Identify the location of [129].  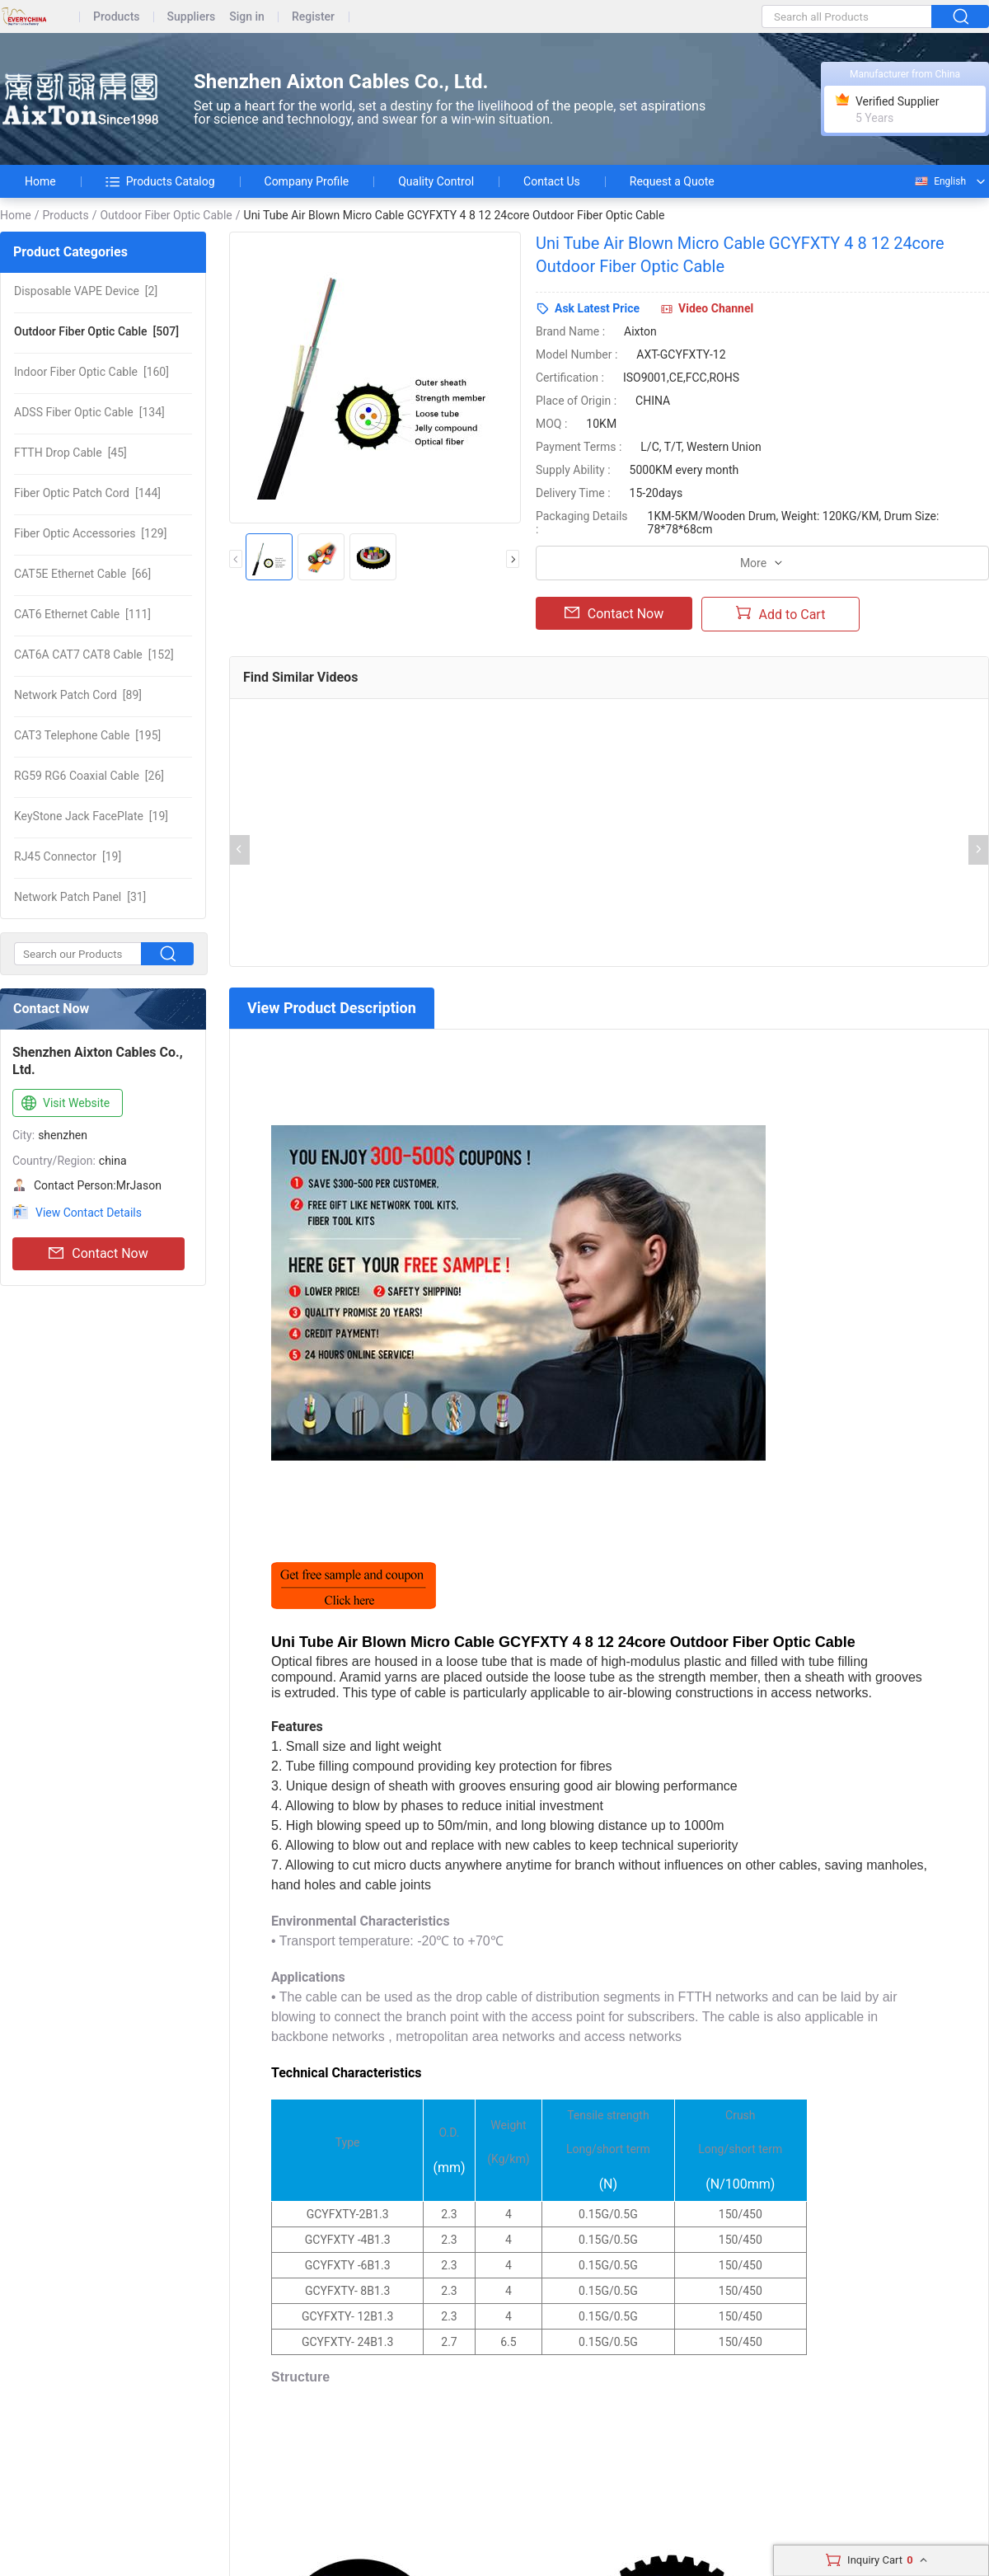
(90, 533).